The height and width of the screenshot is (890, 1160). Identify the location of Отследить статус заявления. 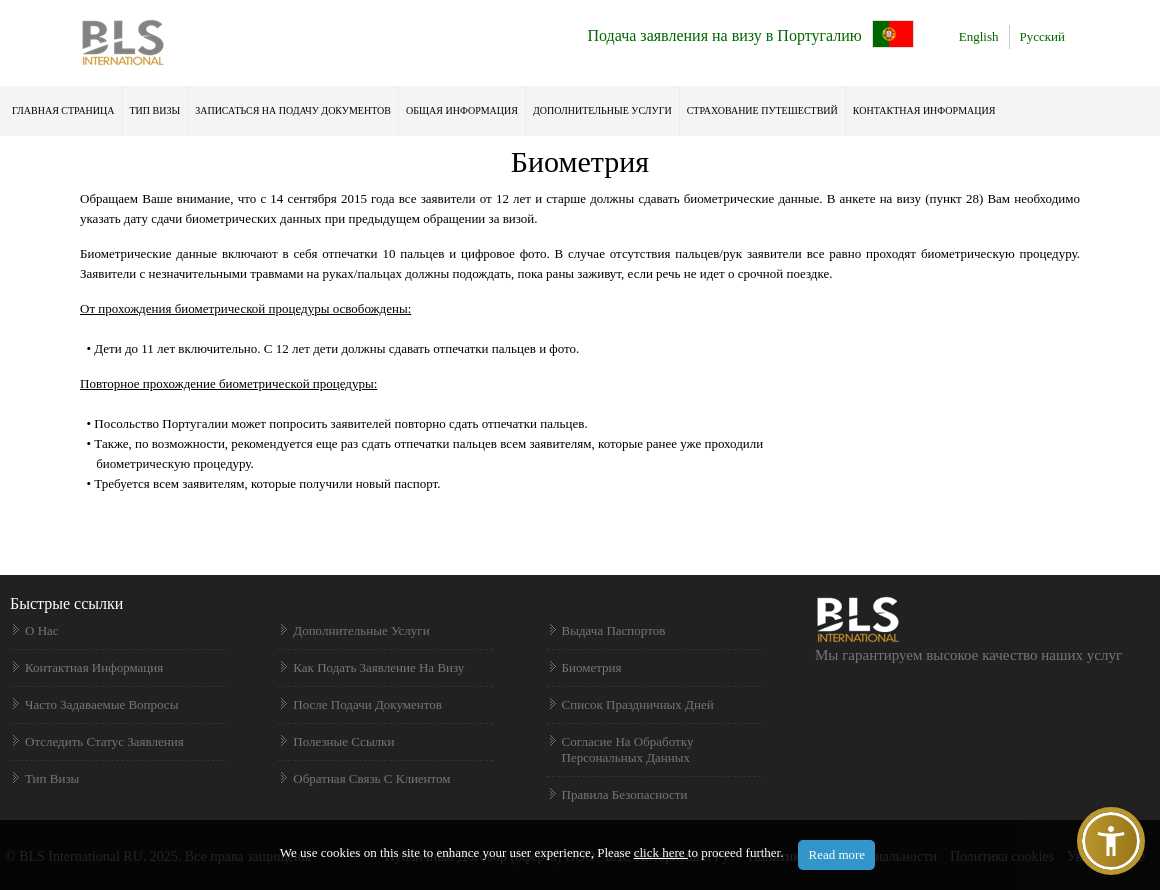
(104, 741).